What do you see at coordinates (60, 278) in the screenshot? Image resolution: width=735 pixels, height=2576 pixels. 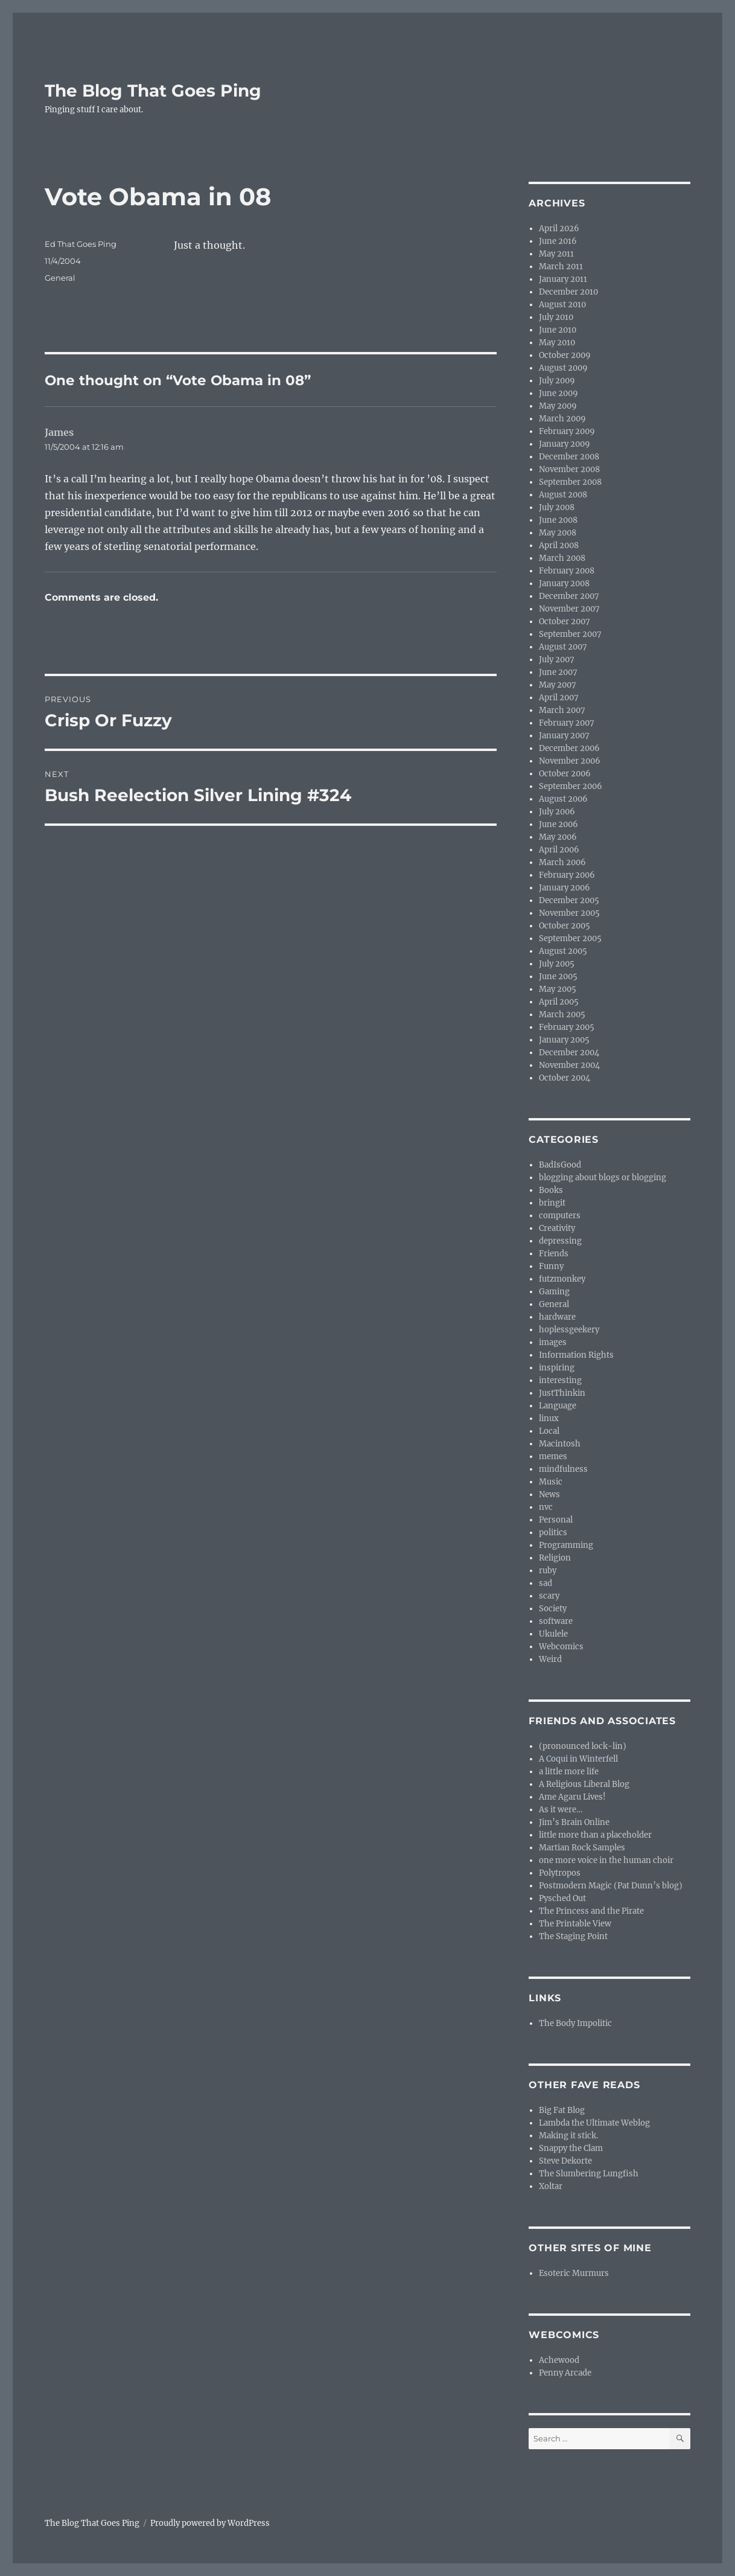 I see `General` at bounding box center [60, 278].